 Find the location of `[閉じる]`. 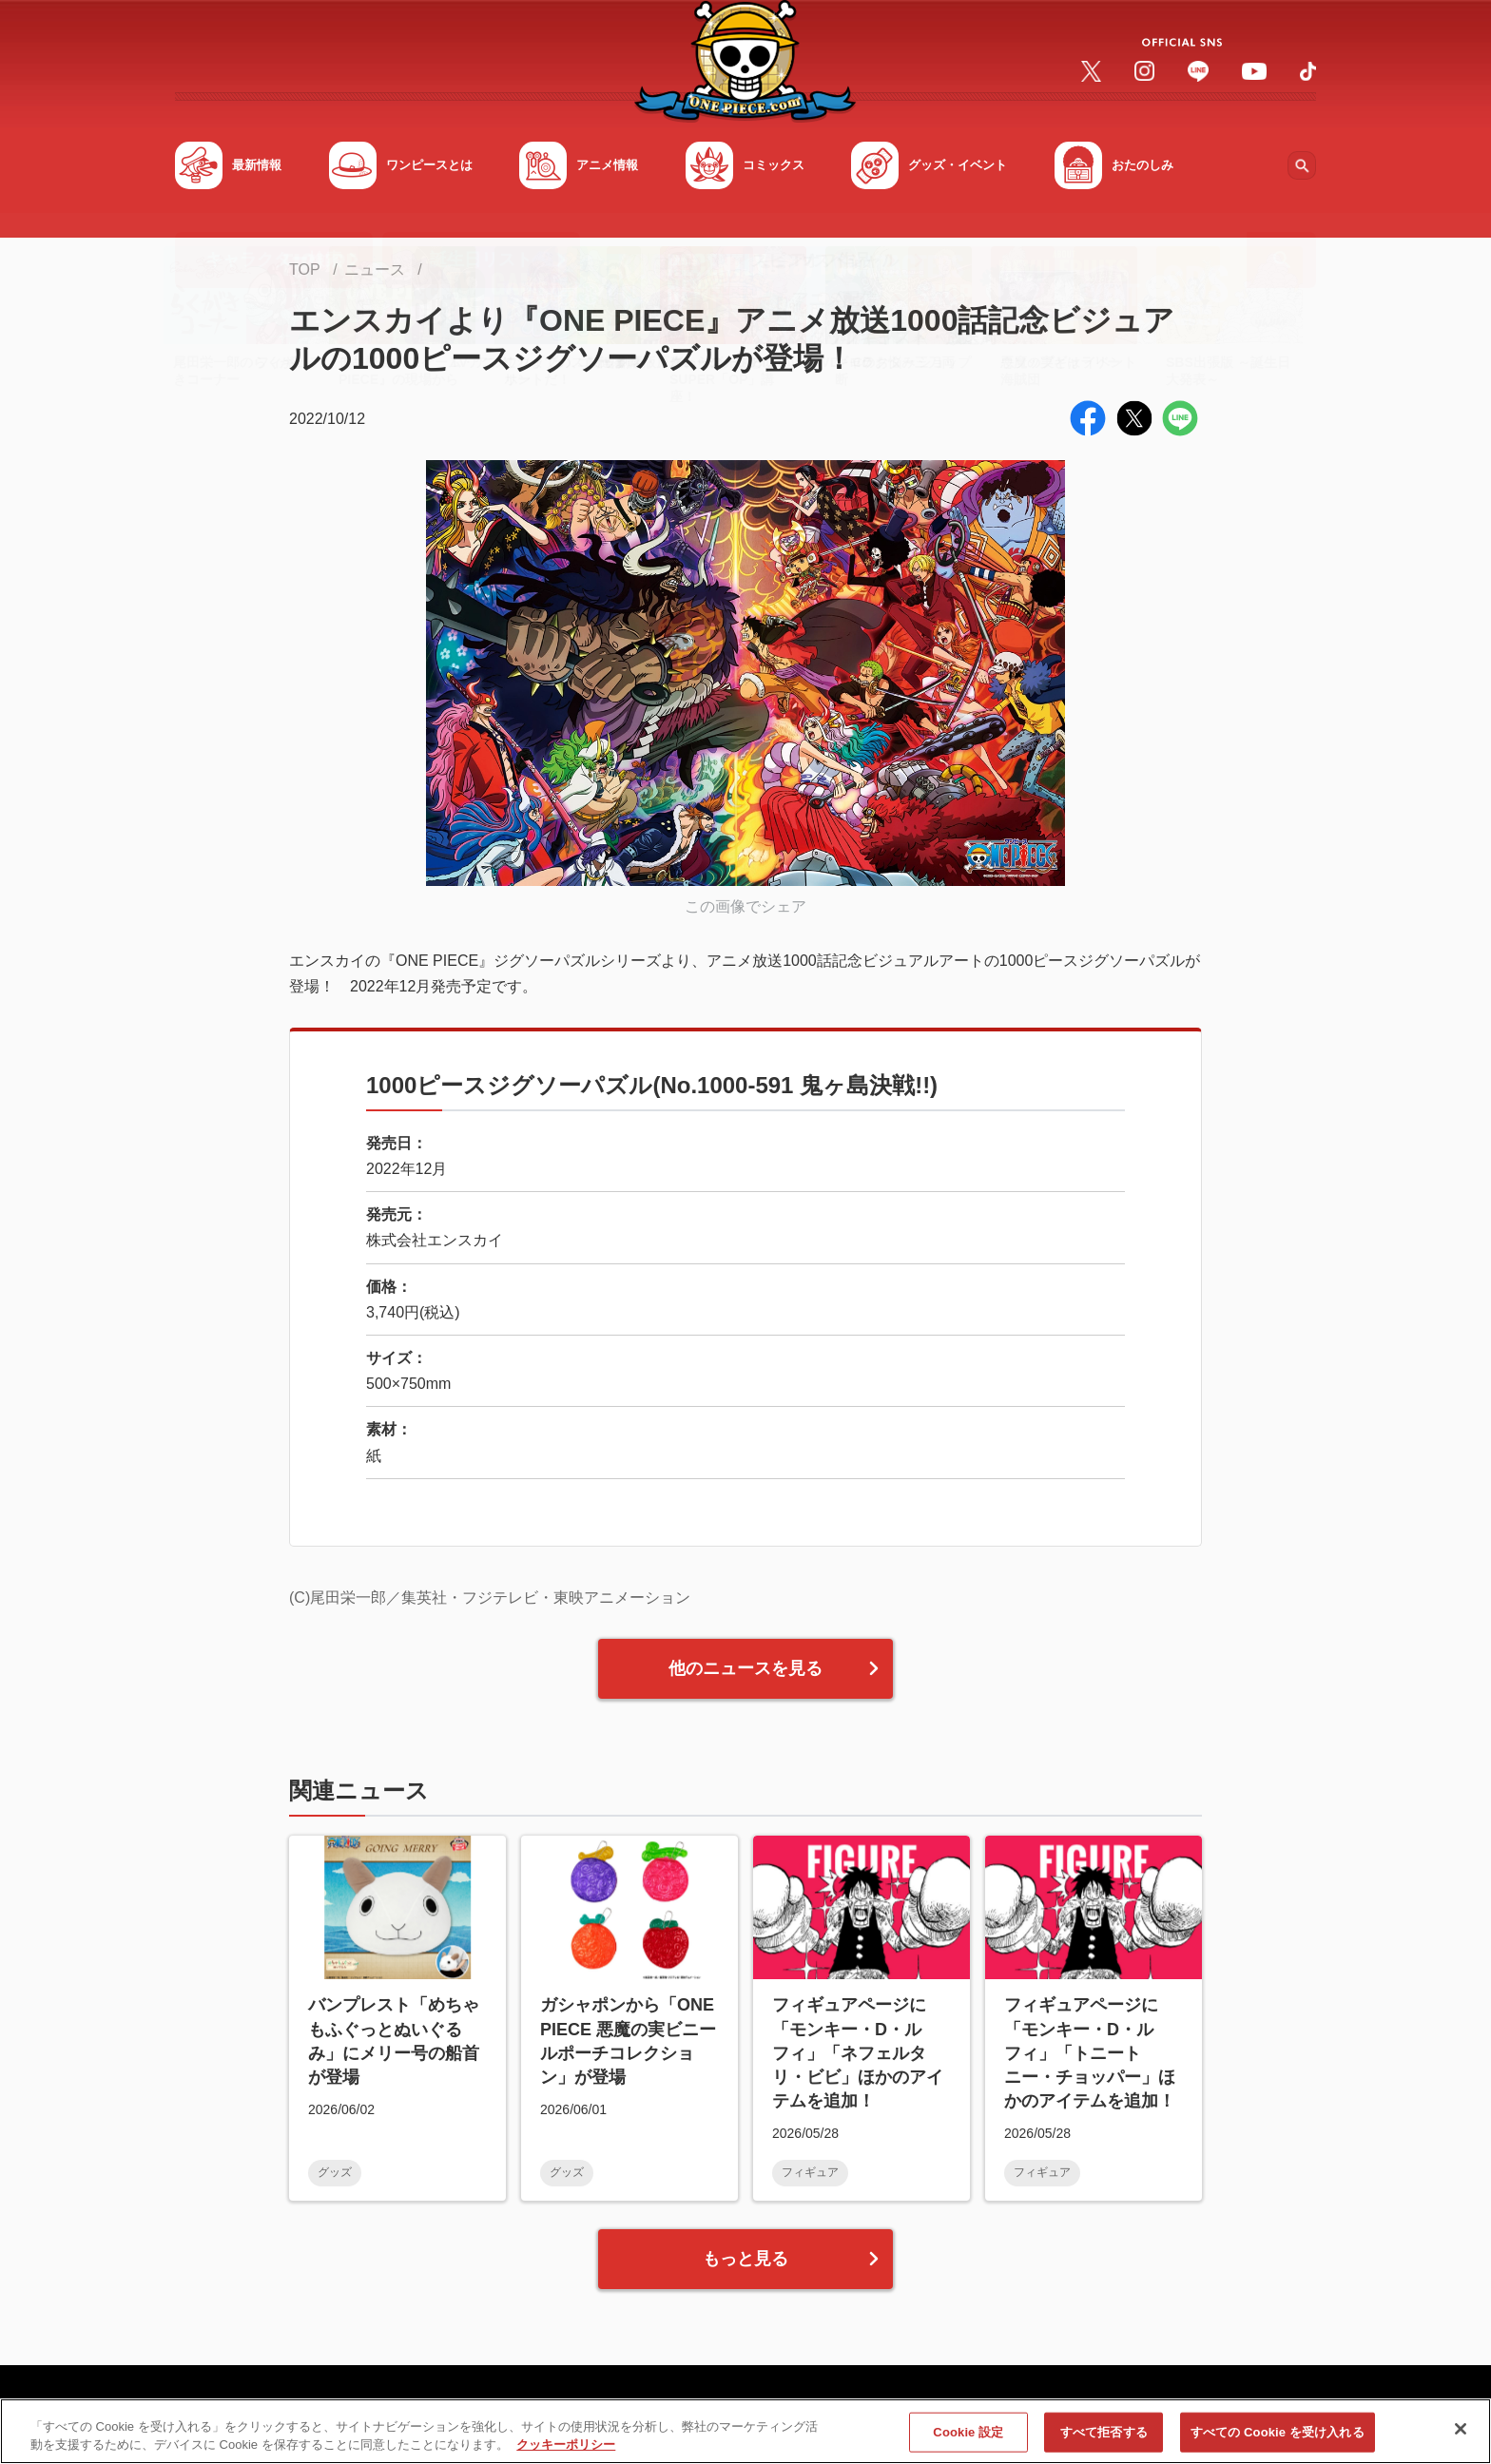

[閉じる] is located at coordinates (1460, 2429).